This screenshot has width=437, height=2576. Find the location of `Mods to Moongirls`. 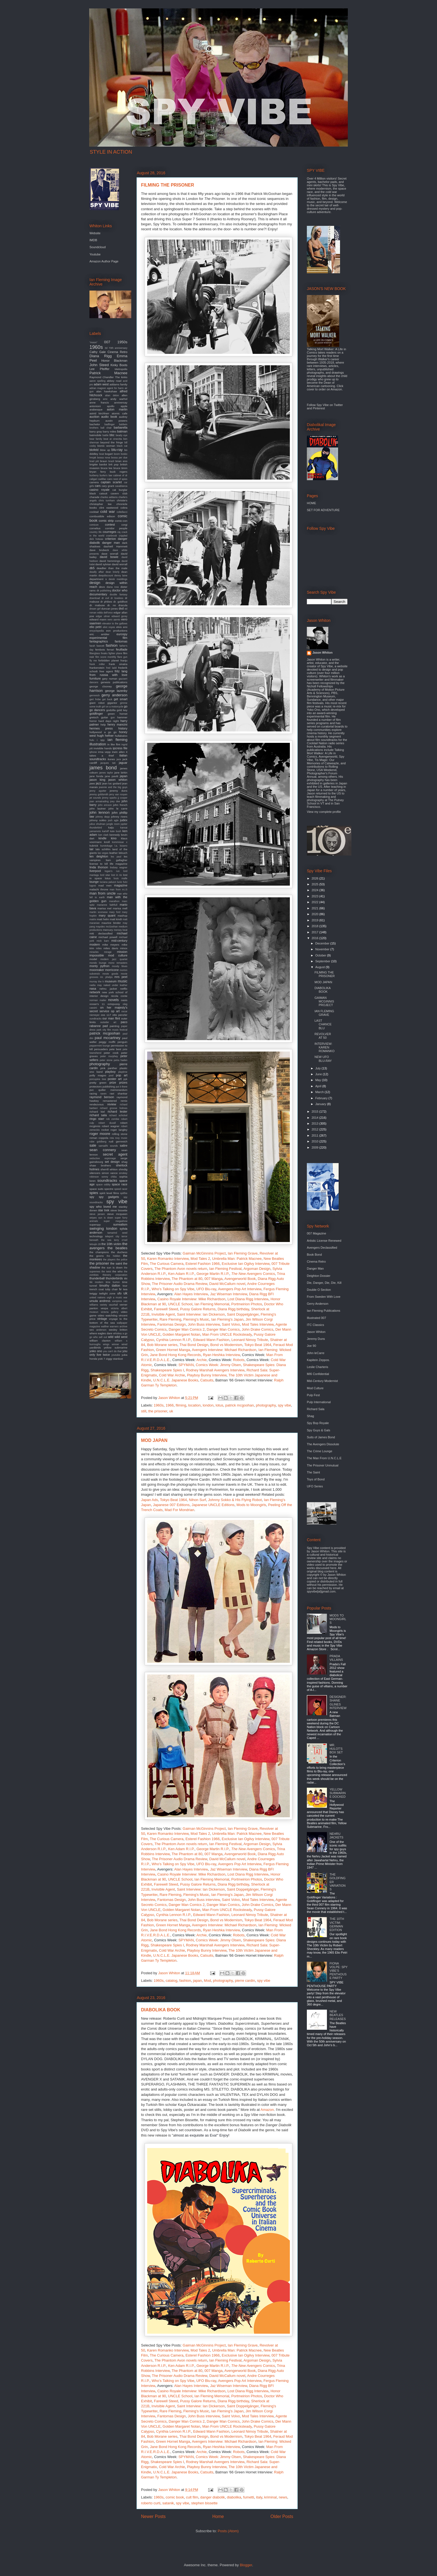

Mods to Moongirls is located at coordinates (251, 1505).